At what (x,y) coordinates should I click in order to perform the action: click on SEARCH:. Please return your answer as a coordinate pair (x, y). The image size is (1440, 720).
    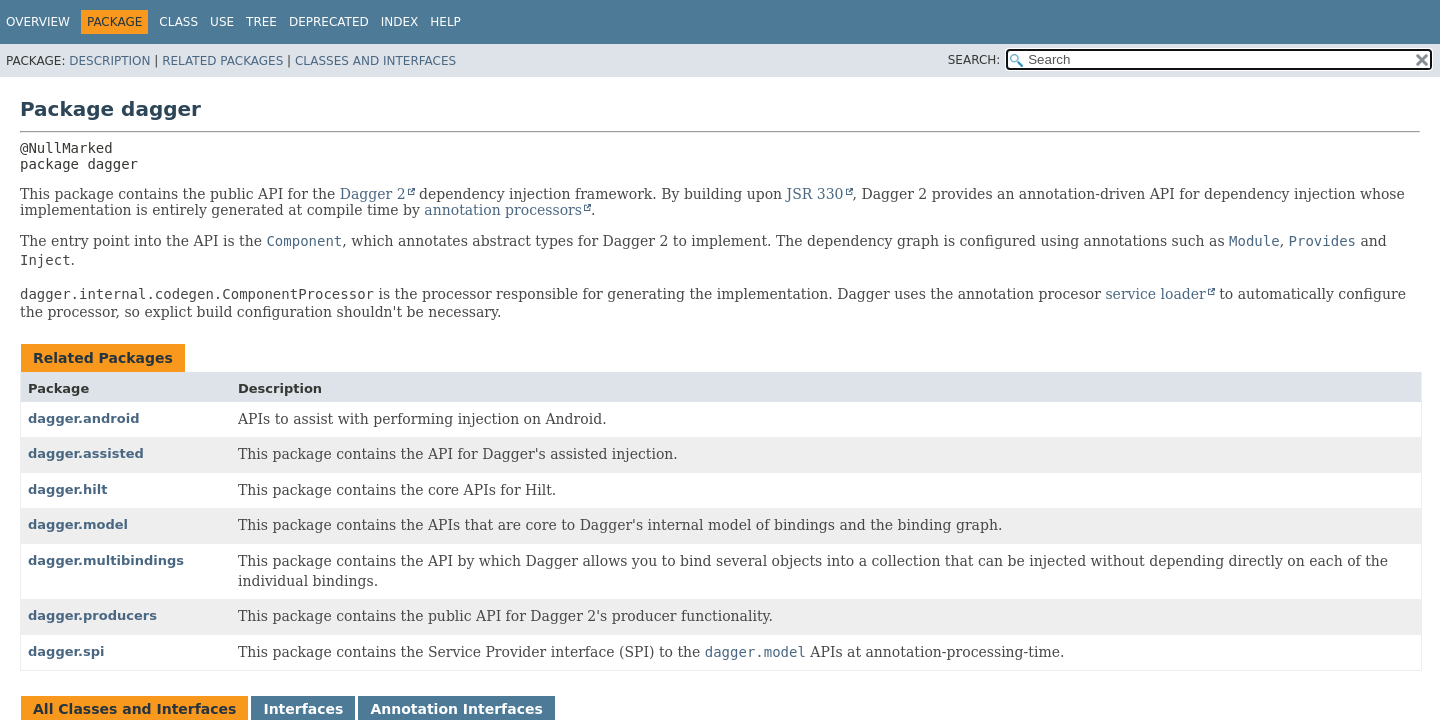
    Looking at the image, I should click on (974, 60).